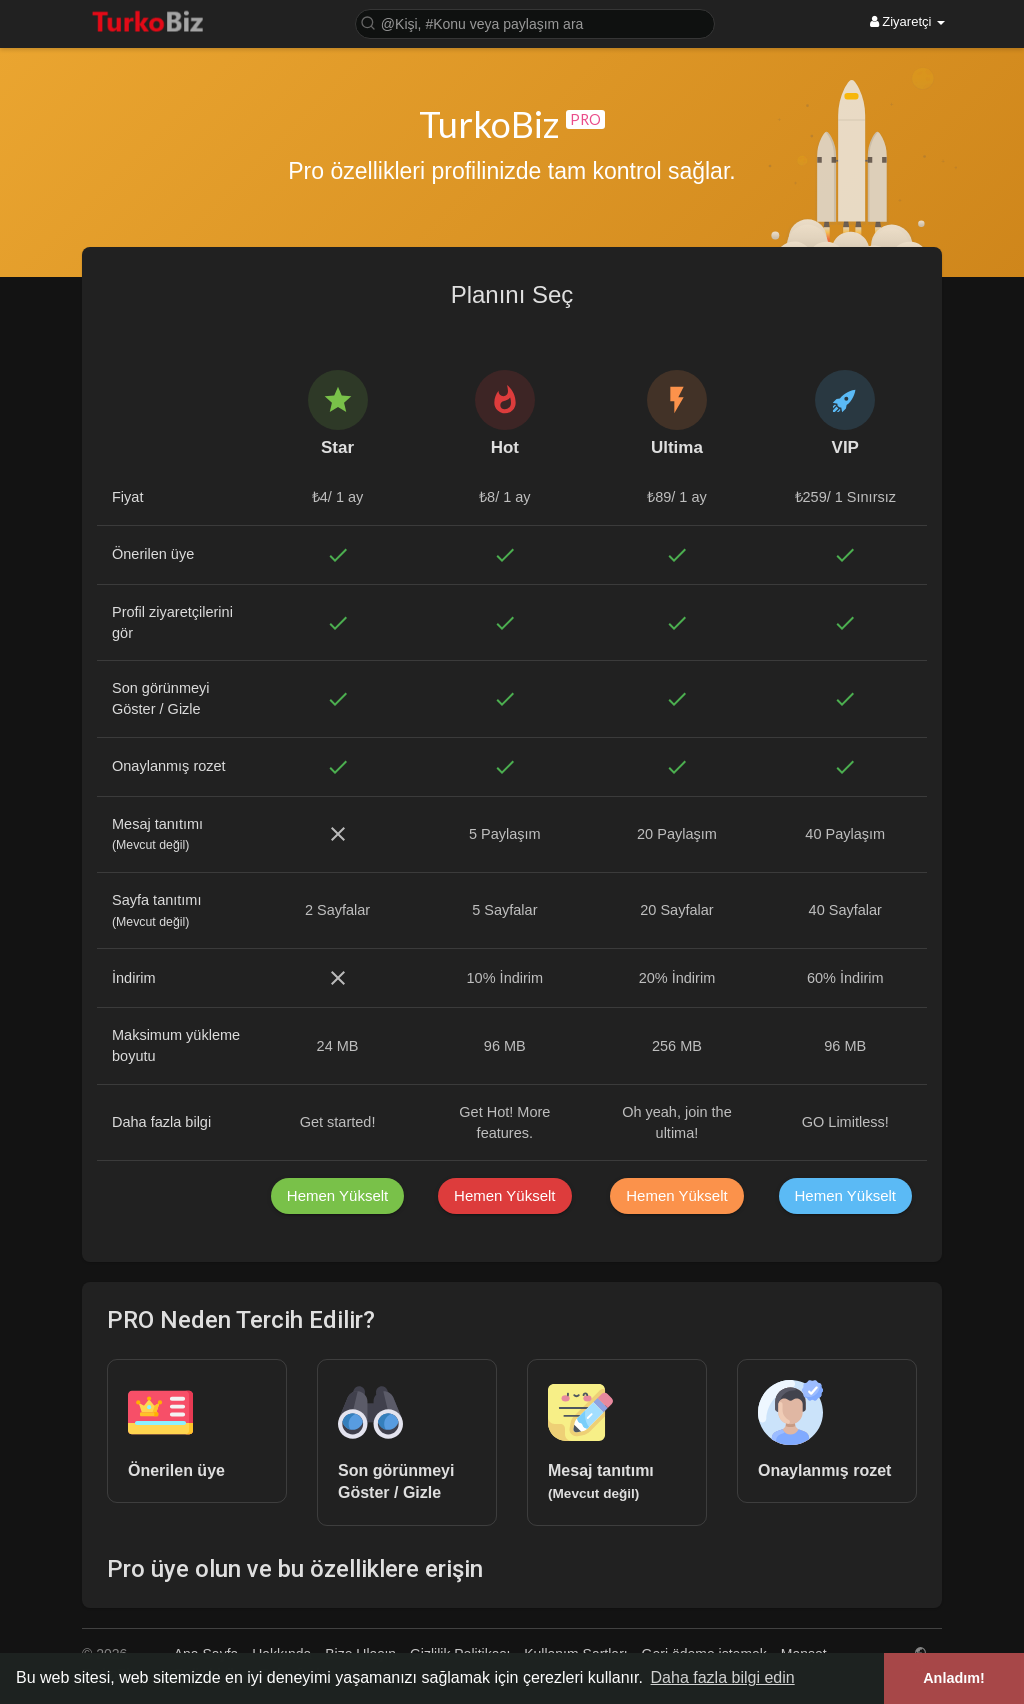 This screenshot has height=1704, width=1024. I want to click on Hemen Yükselt, so click(337, 1195).